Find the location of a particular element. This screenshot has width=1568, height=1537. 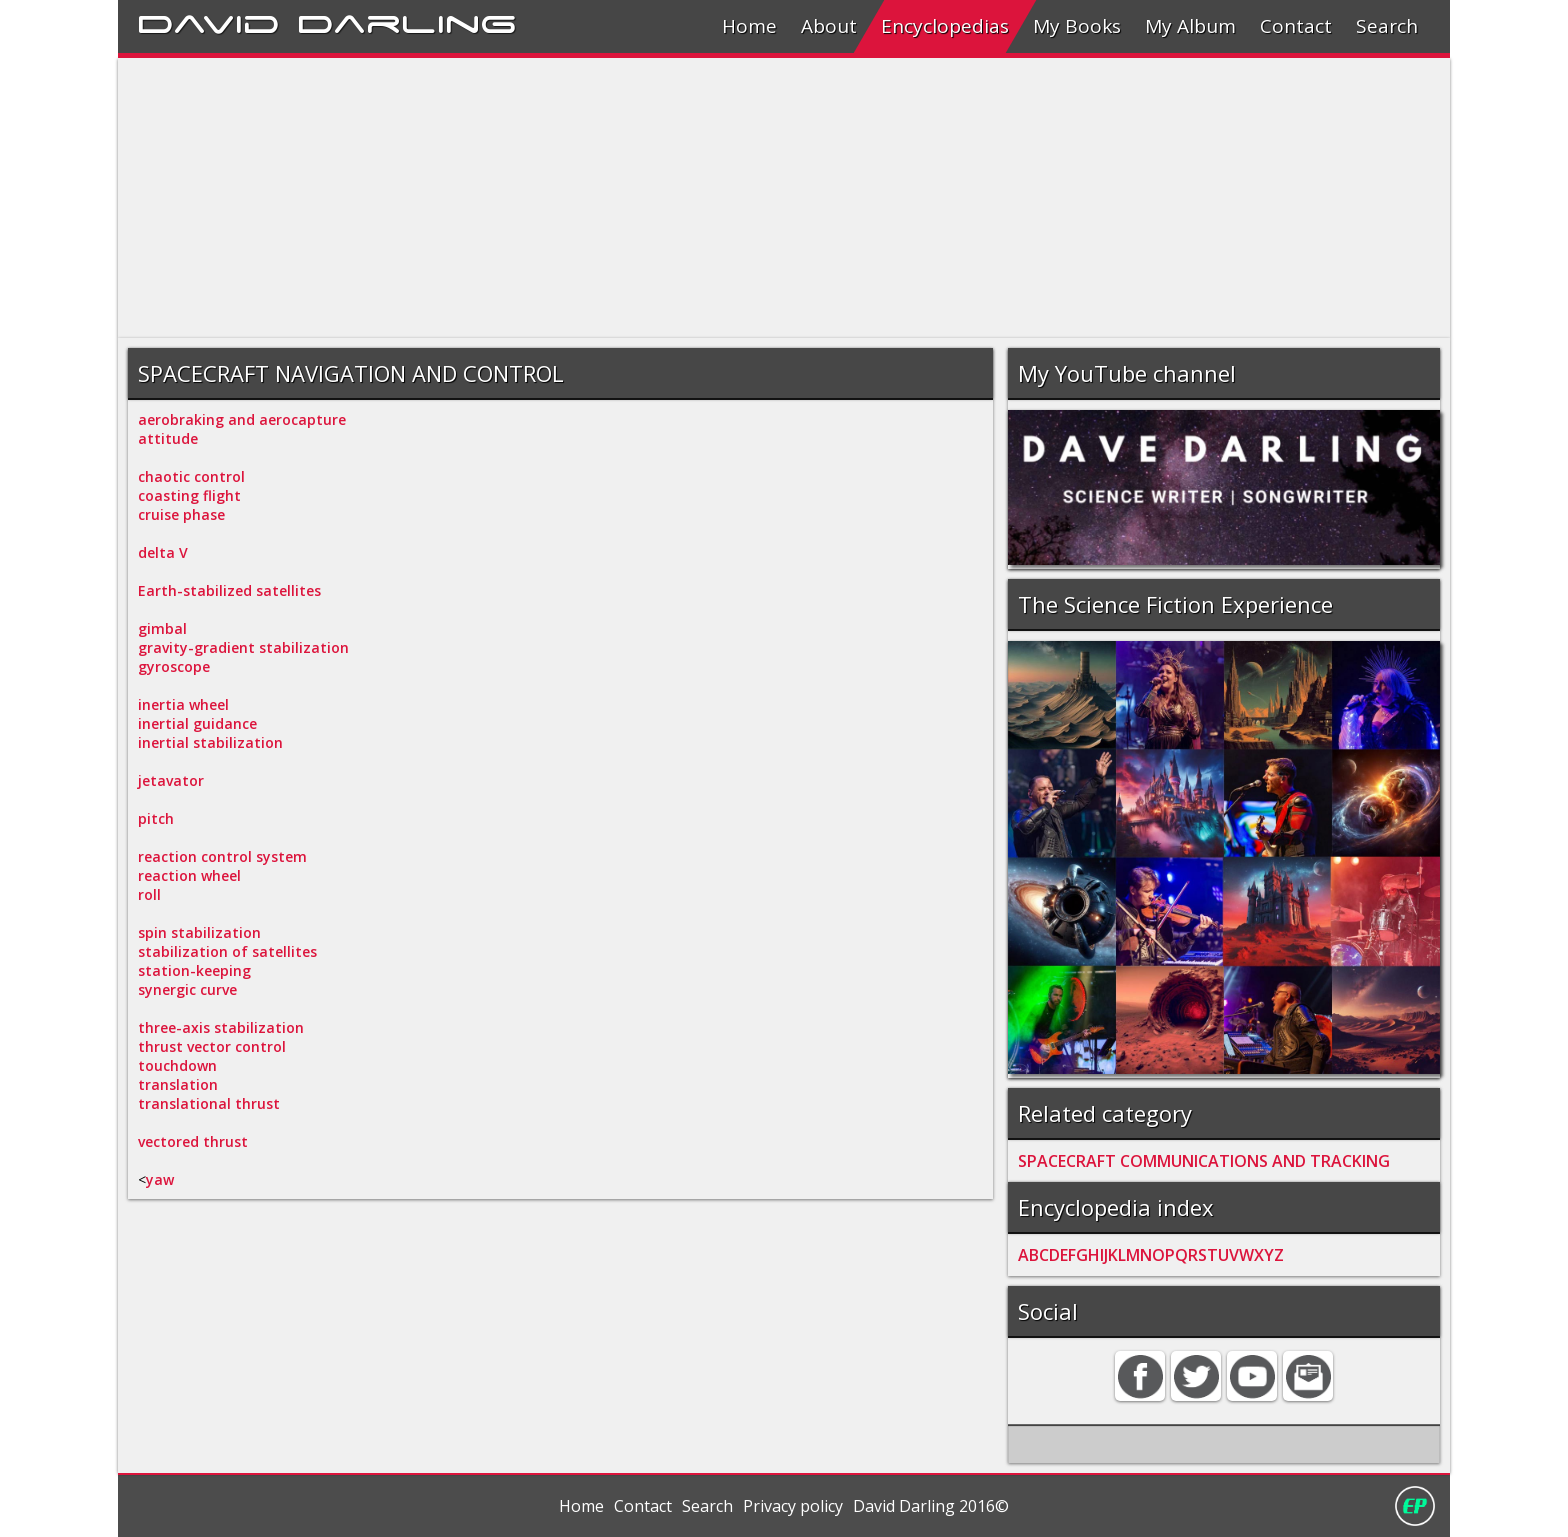

jetavator is located at coordinates (171, 780).